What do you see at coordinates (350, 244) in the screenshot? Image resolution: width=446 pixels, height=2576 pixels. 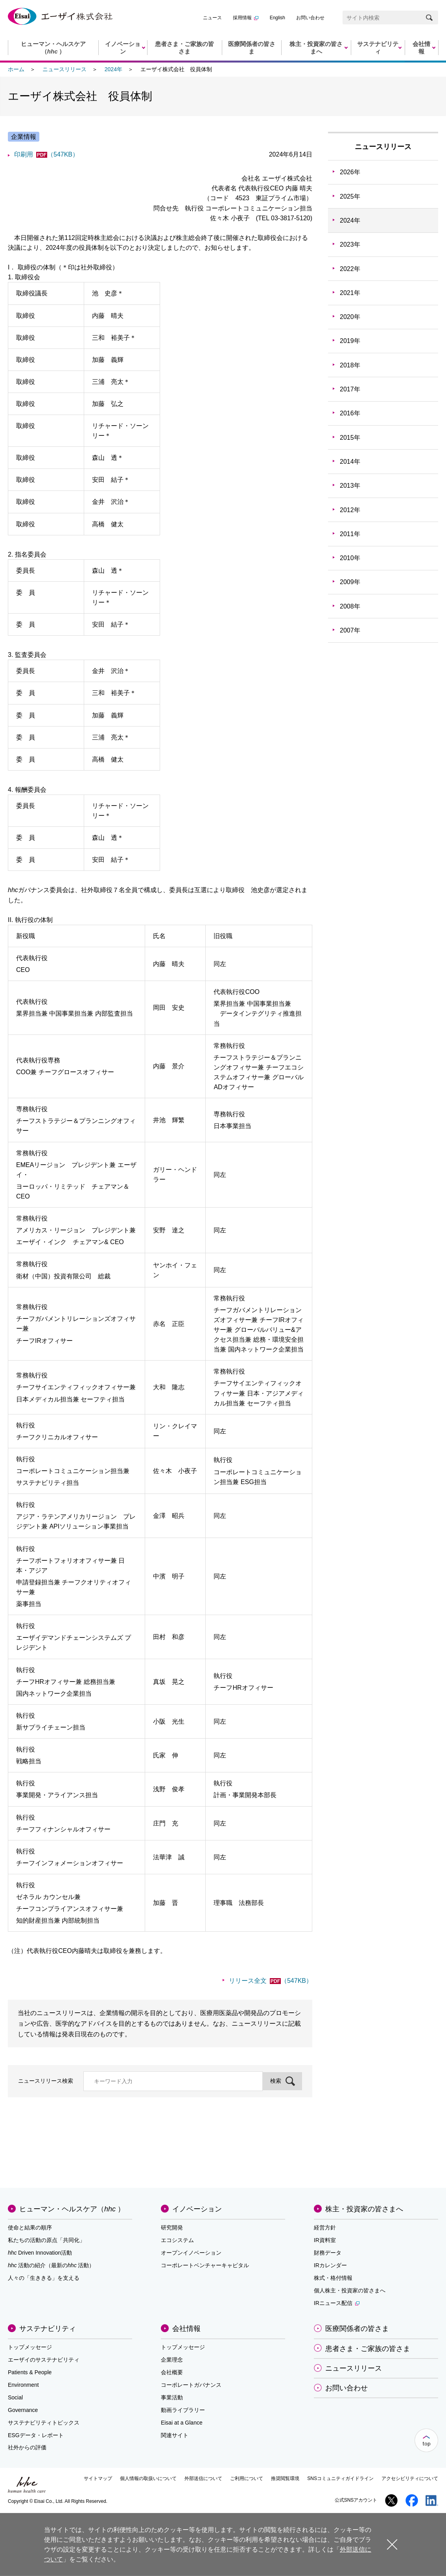 I see `2023年` at bounding box center [350, 244].